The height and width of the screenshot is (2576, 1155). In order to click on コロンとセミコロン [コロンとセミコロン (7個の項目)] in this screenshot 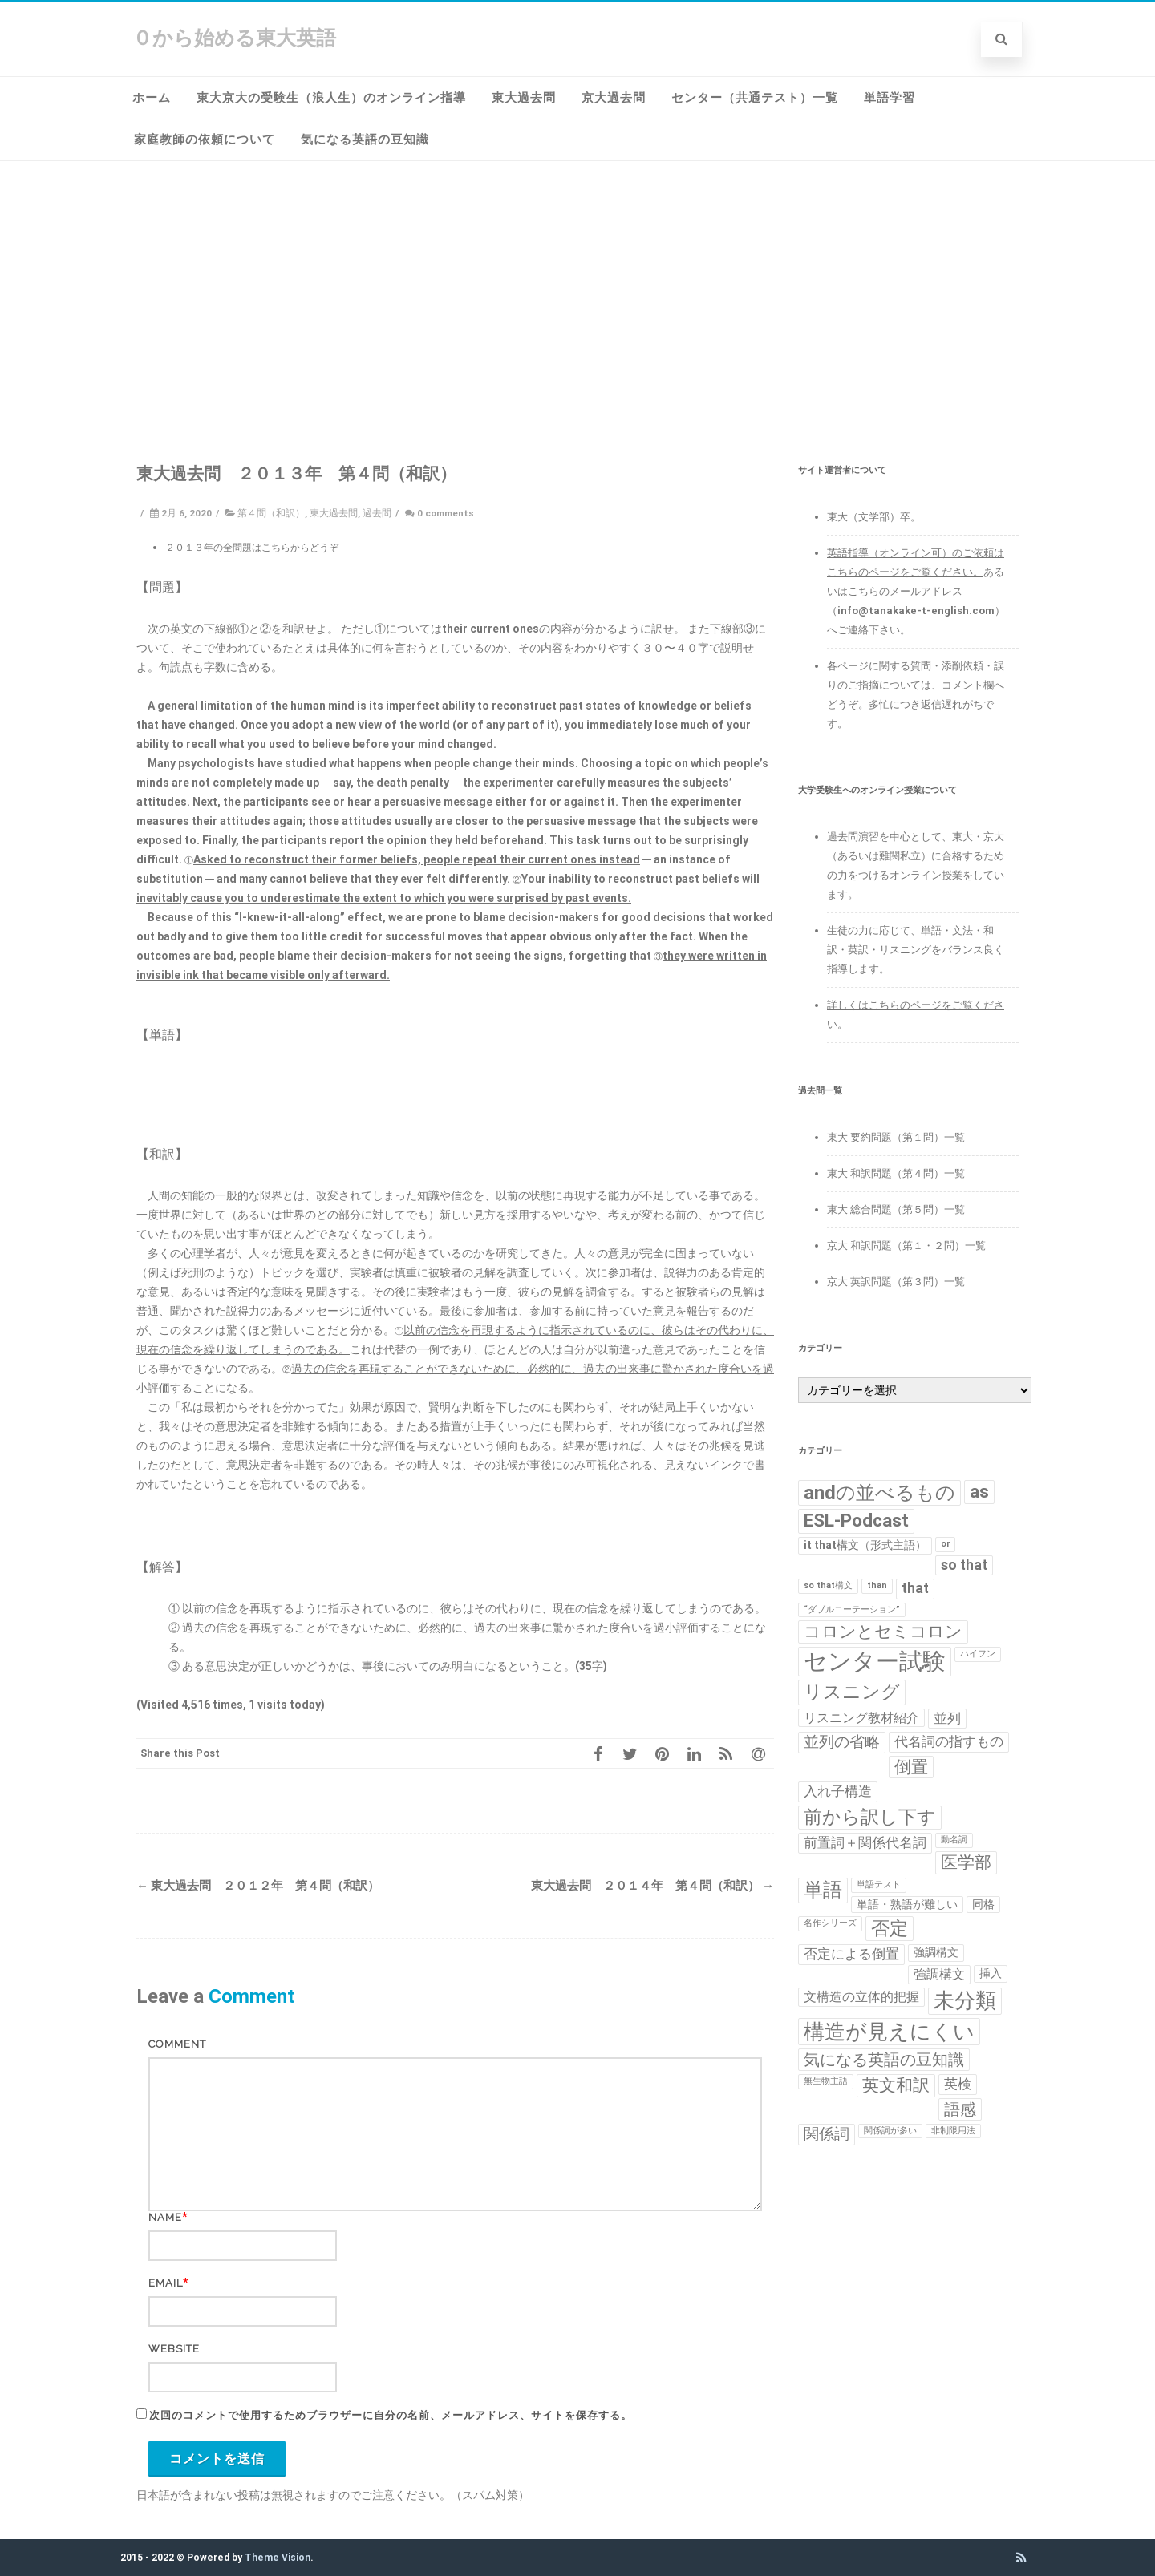, I will do `click(883, 1631)`.